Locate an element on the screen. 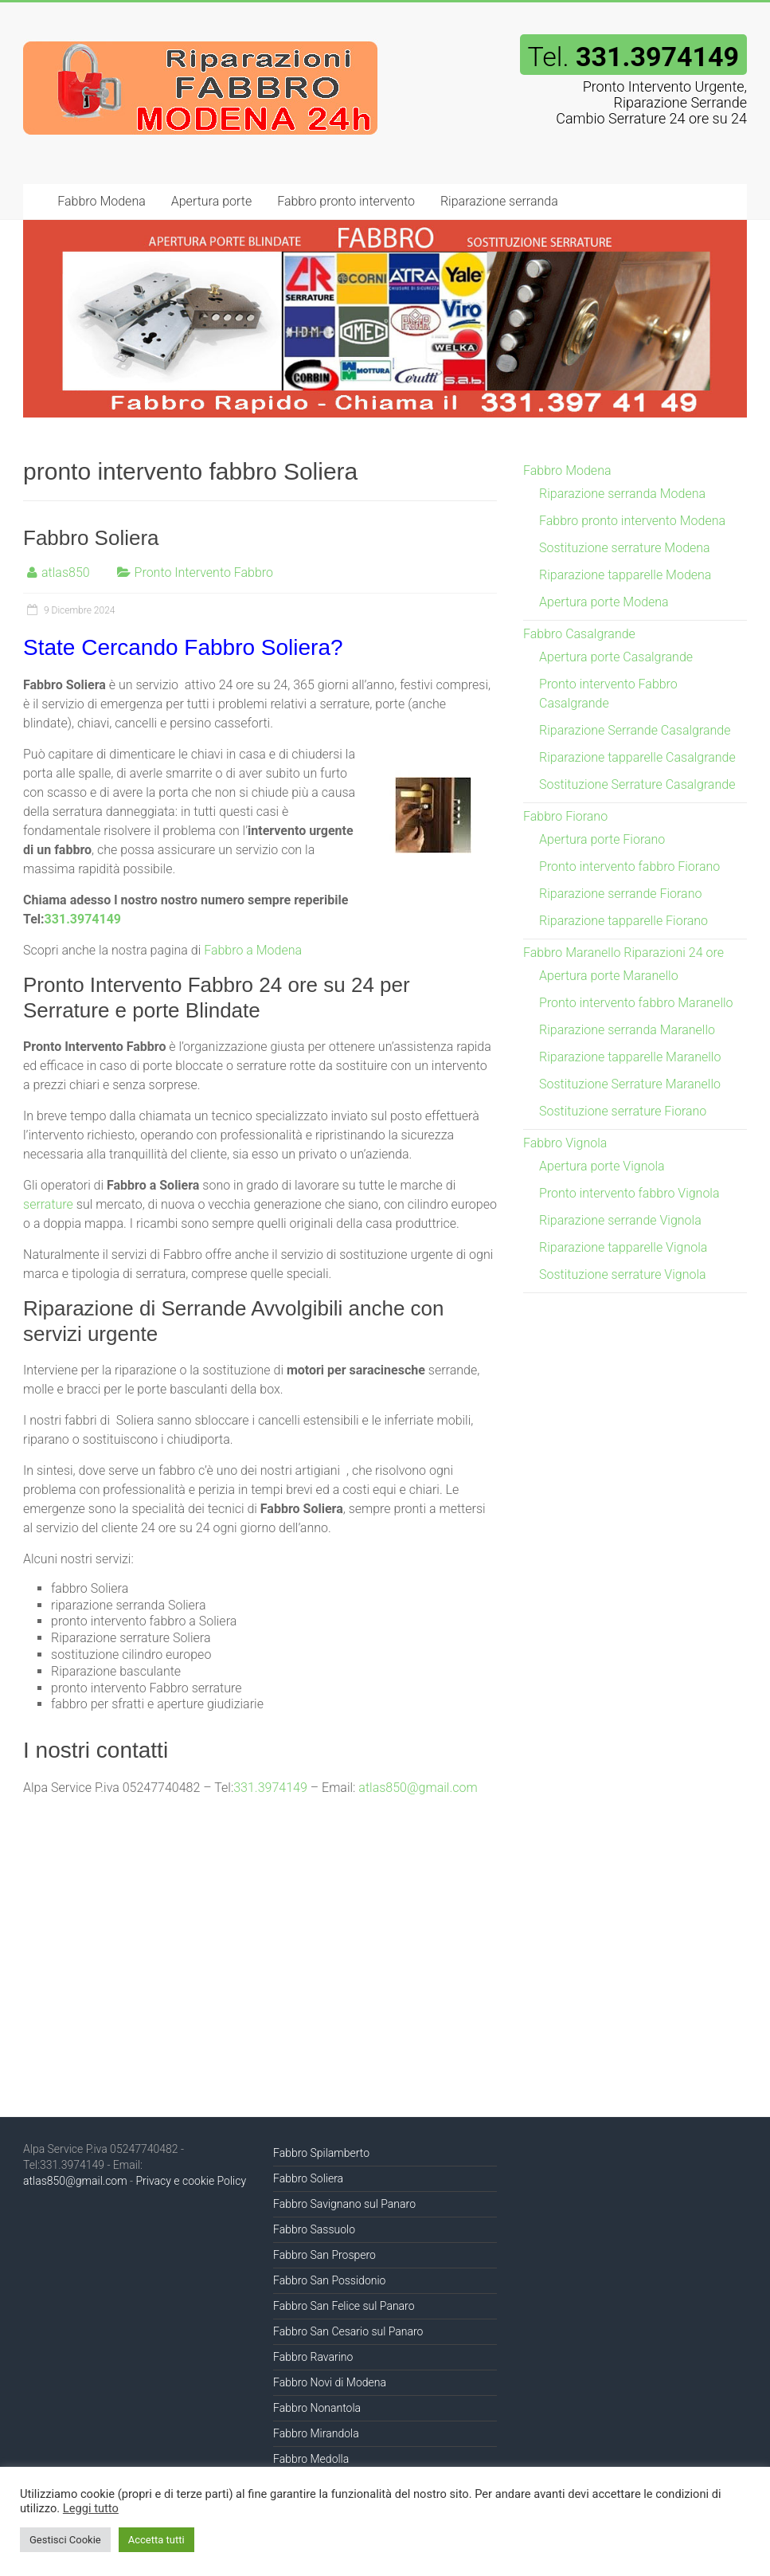  Sostituzione serrature Modena is located at coordinates (624, 547).